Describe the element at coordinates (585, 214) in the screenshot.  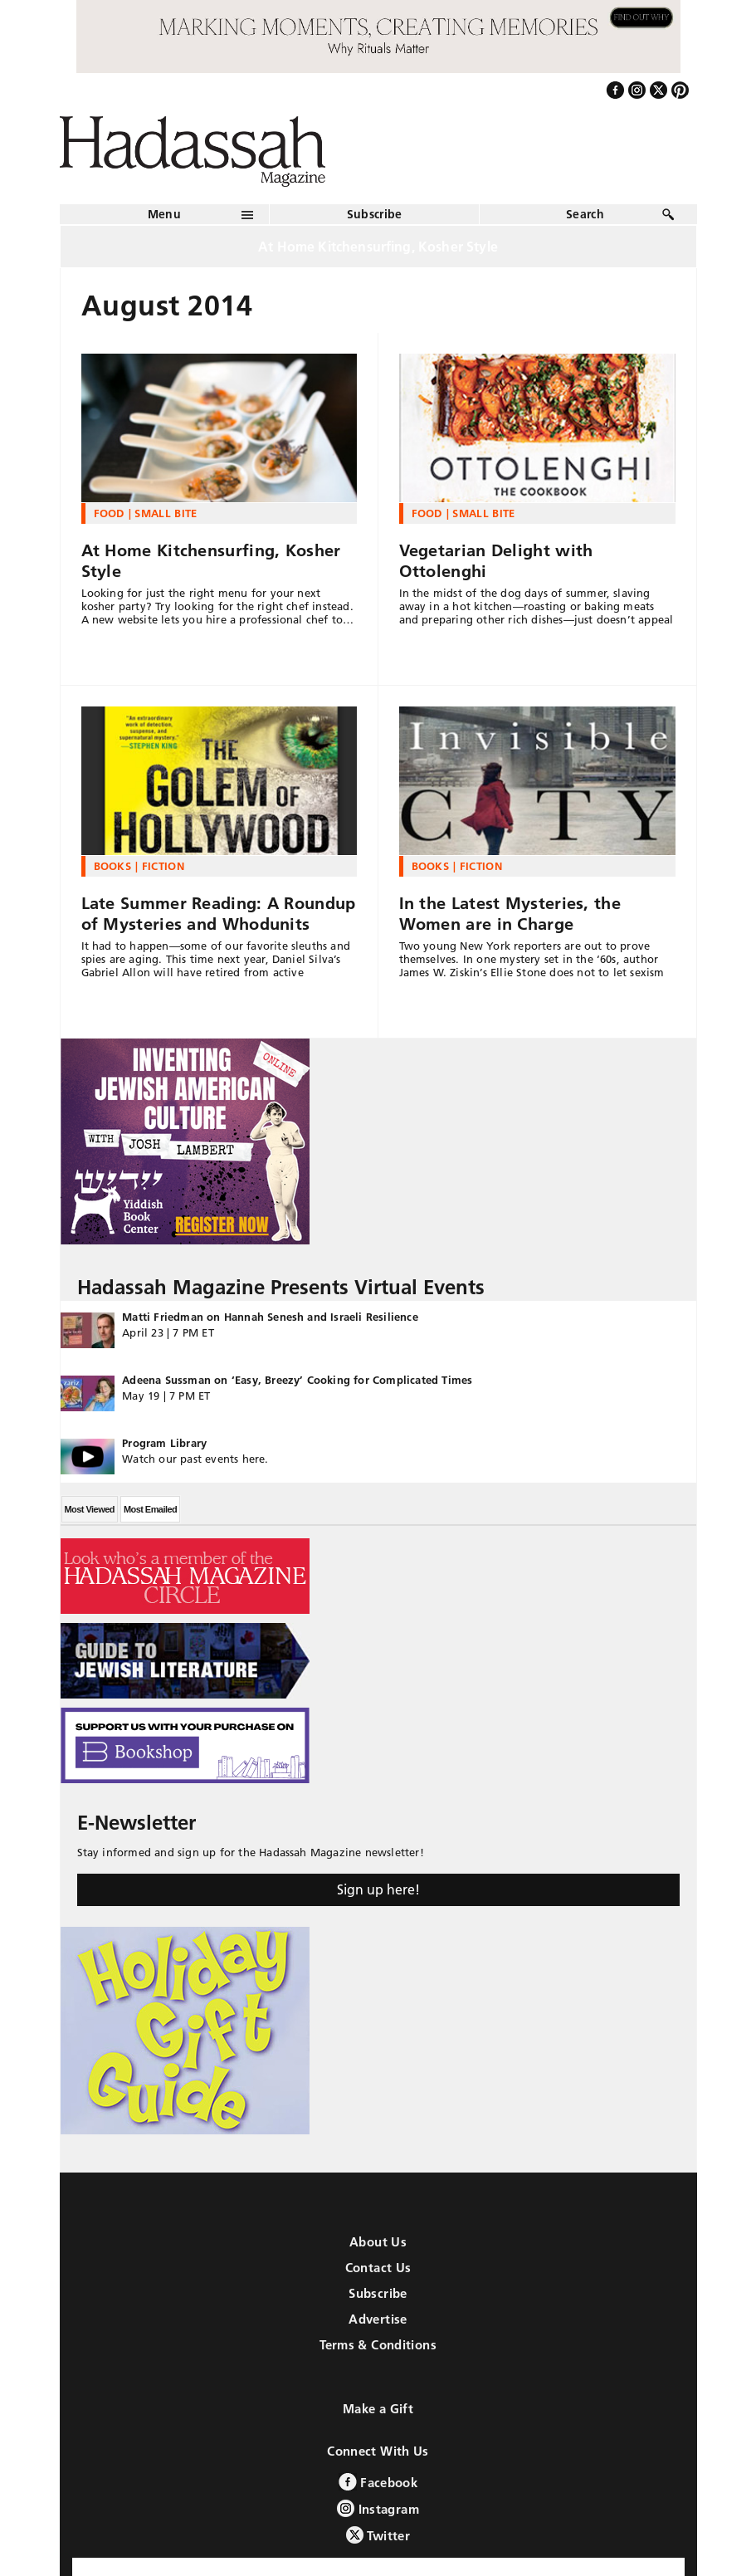
I see `Search` at that location.